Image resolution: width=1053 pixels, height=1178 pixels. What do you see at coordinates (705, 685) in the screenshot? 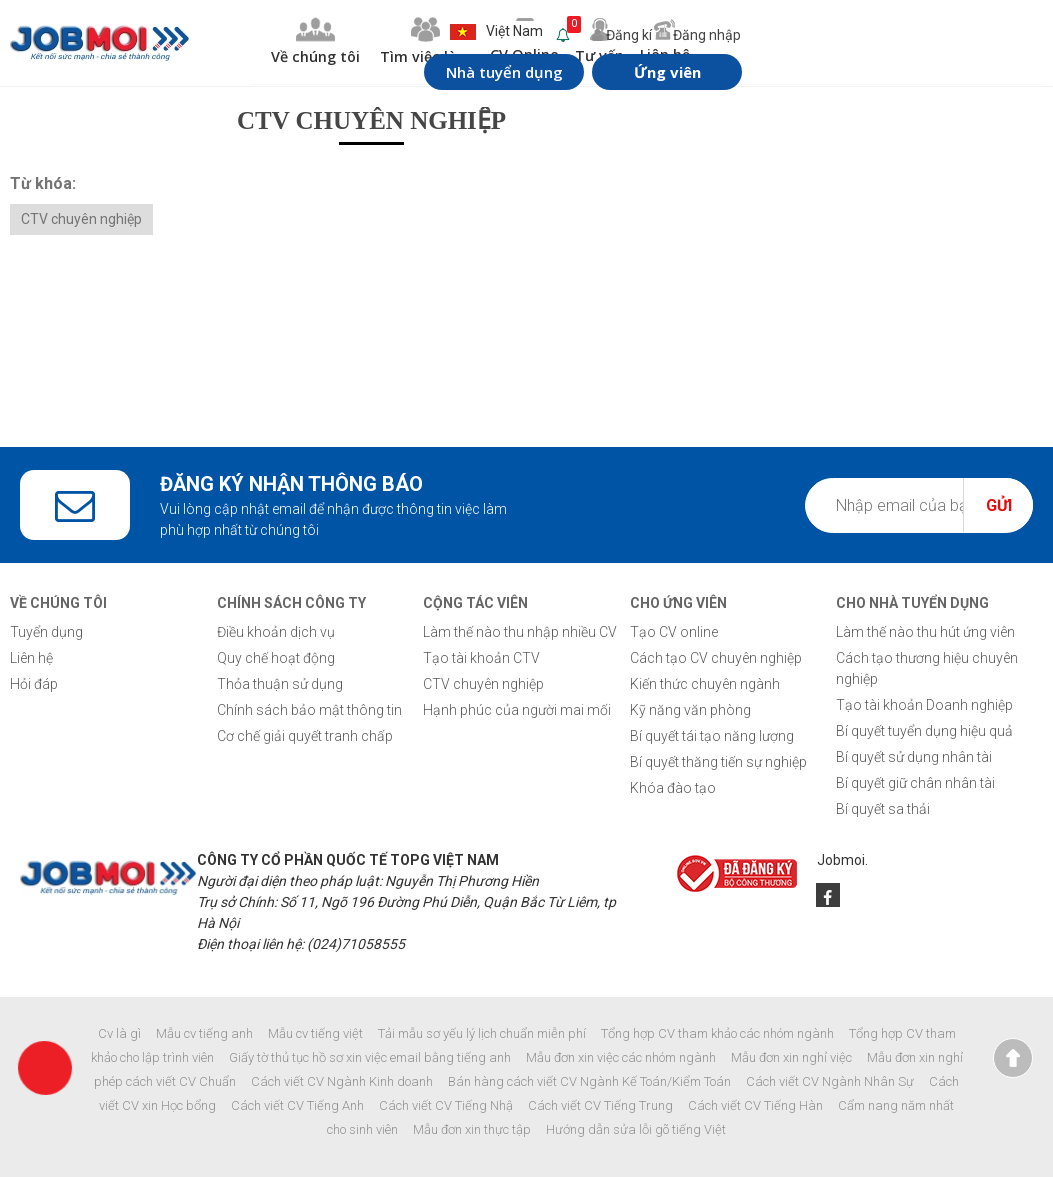
I see `Kiến thức chuyên ngành` at bounding box center [705, 685].